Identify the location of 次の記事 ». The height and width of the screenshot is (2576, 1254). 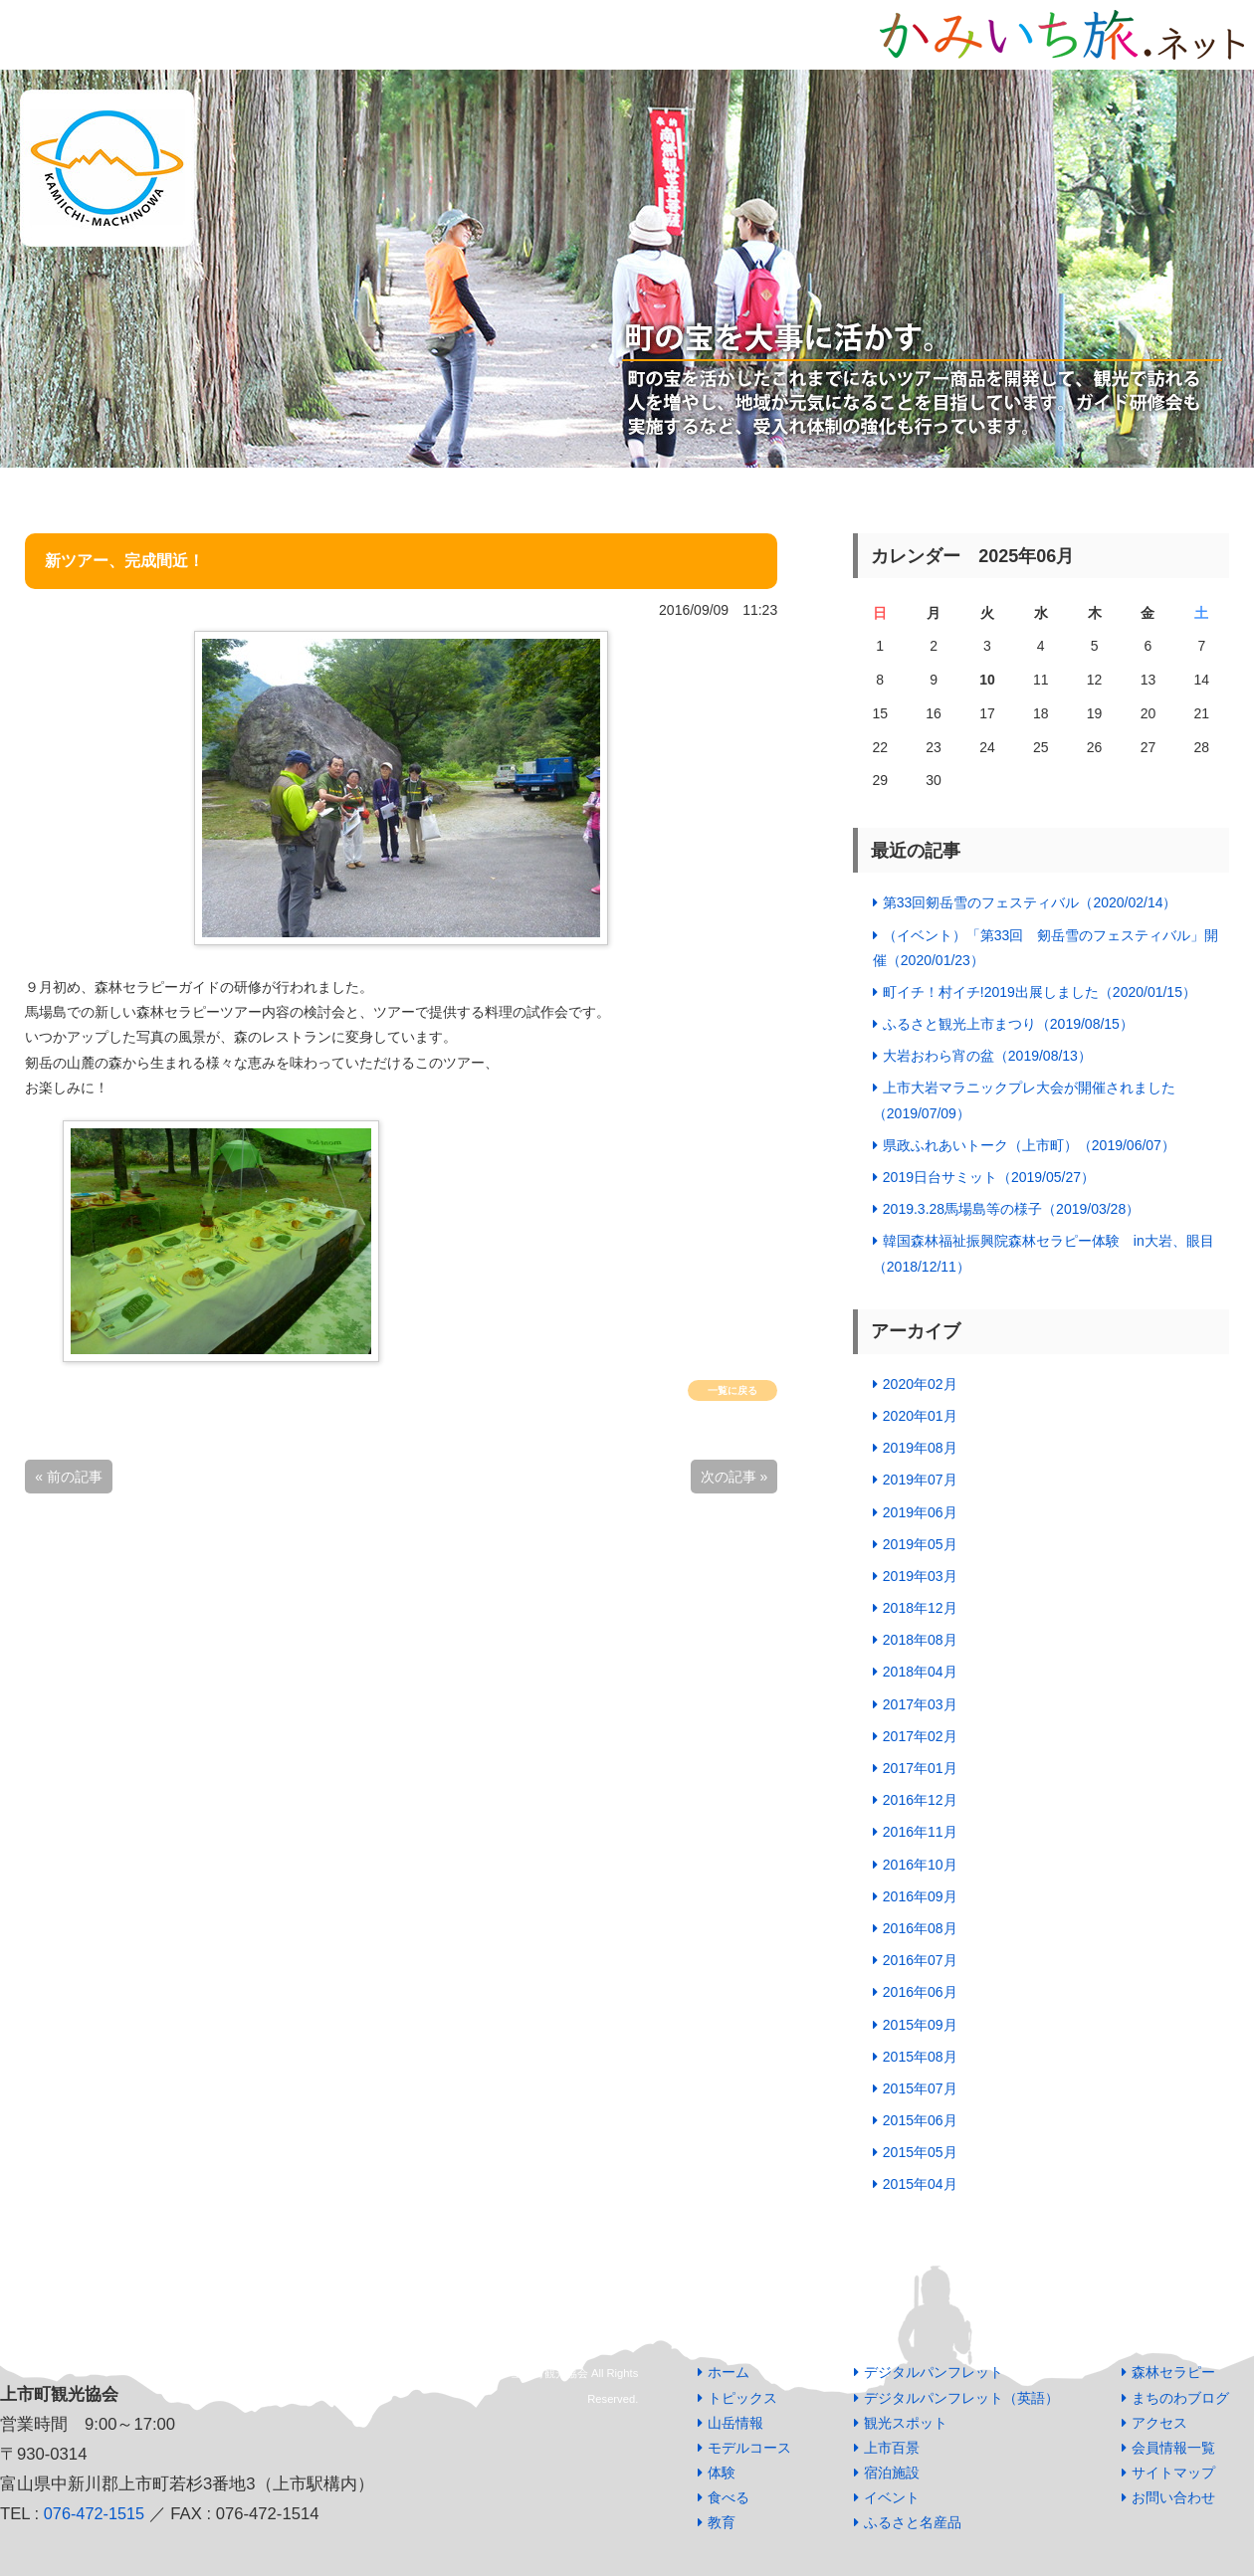
(734, 1477).